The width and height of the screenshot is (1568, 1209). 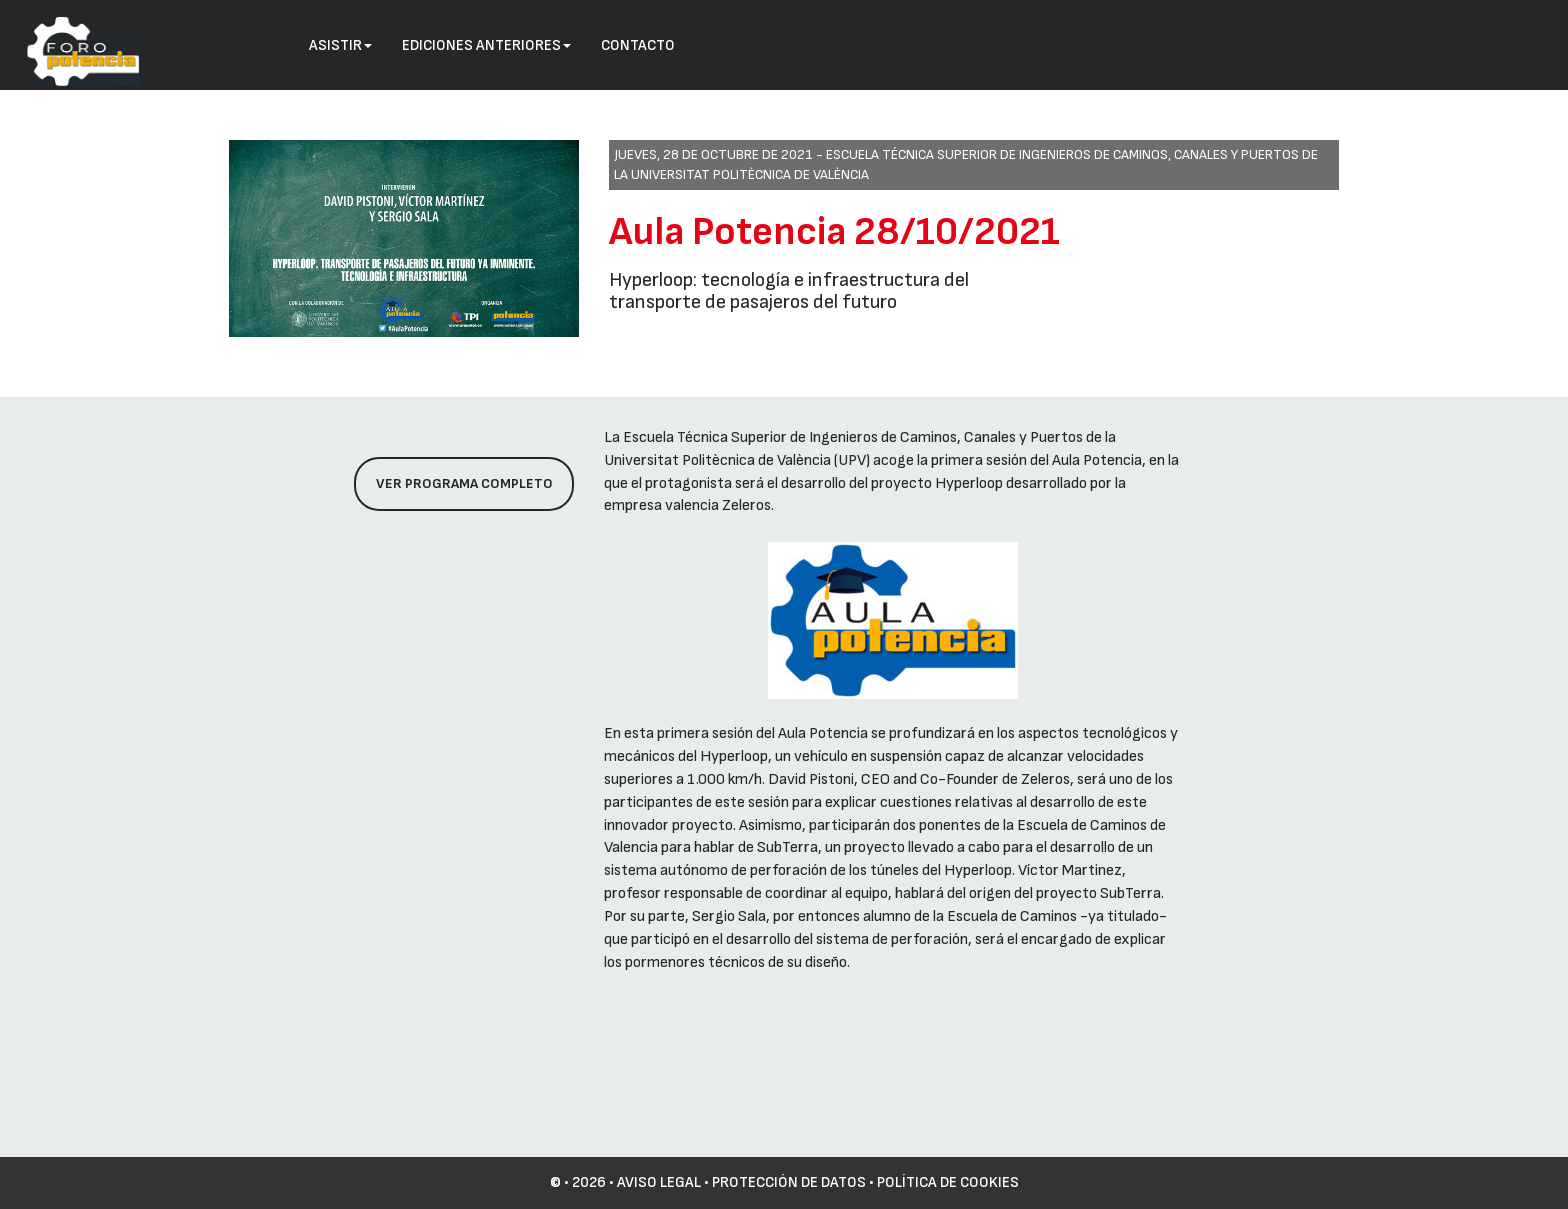 I want to click on Política de cookies, so click(x=948, y=1182).